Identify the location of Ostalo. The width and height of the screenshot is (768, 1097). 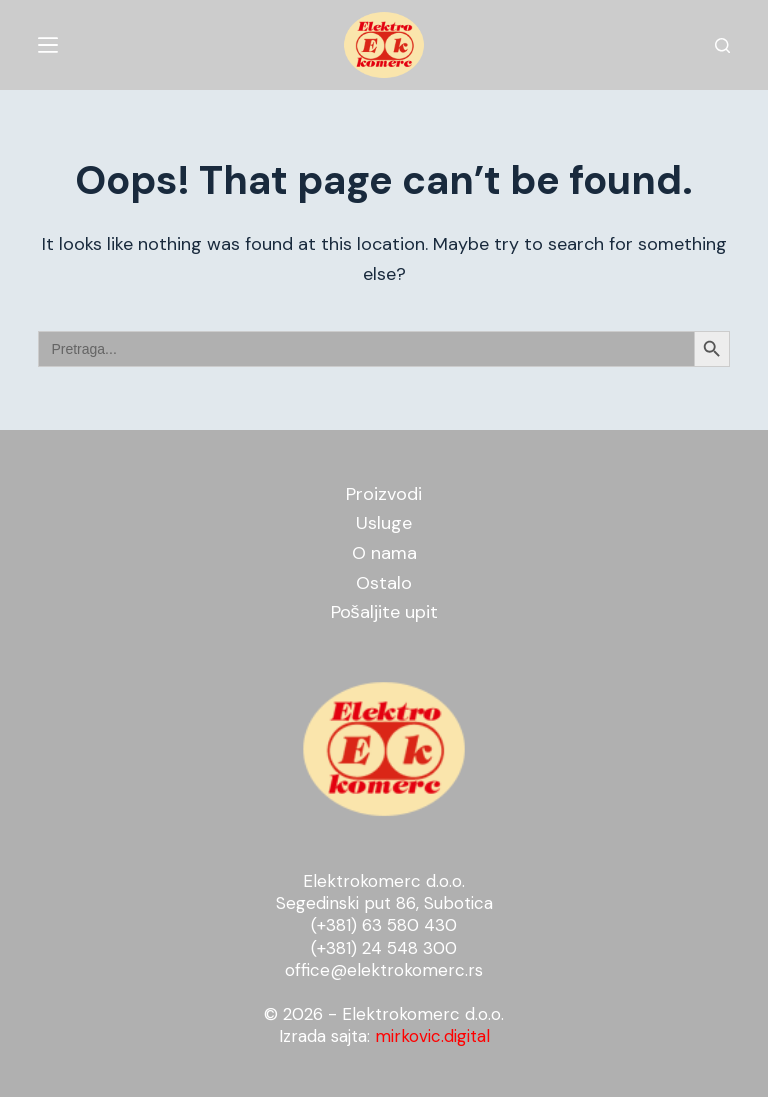
(384, 583).